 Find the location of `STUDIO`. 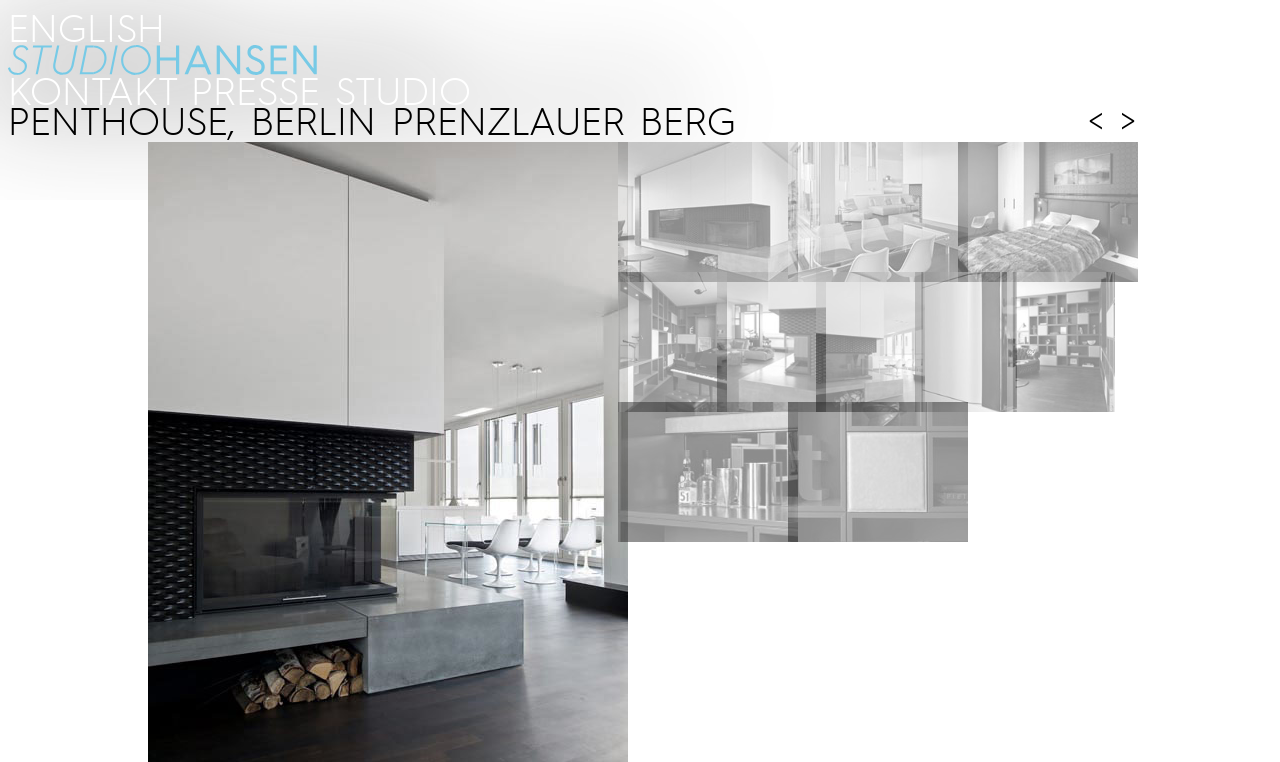

STUDIO is located at coordinates (403, 89).